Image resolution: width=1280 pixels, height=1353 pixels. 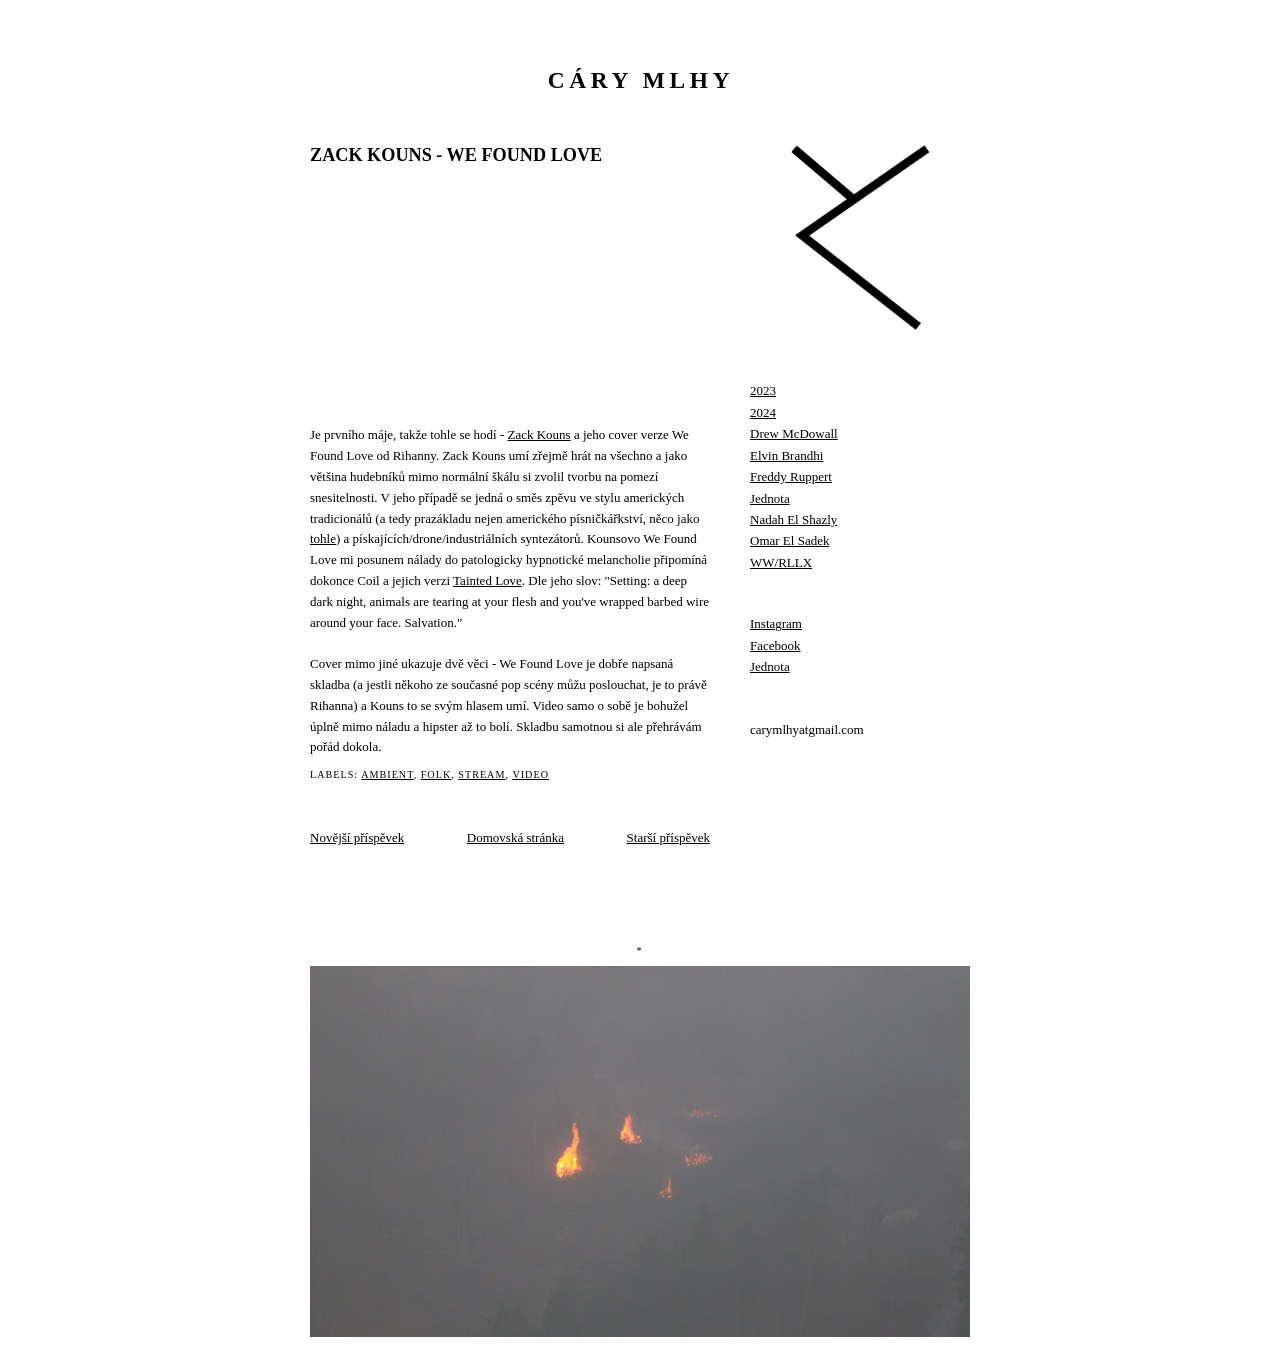 What do you see at coordinates (789, 540) in the screenshot?
I see `Omar El Sadek` at bounding box center [789, 540].